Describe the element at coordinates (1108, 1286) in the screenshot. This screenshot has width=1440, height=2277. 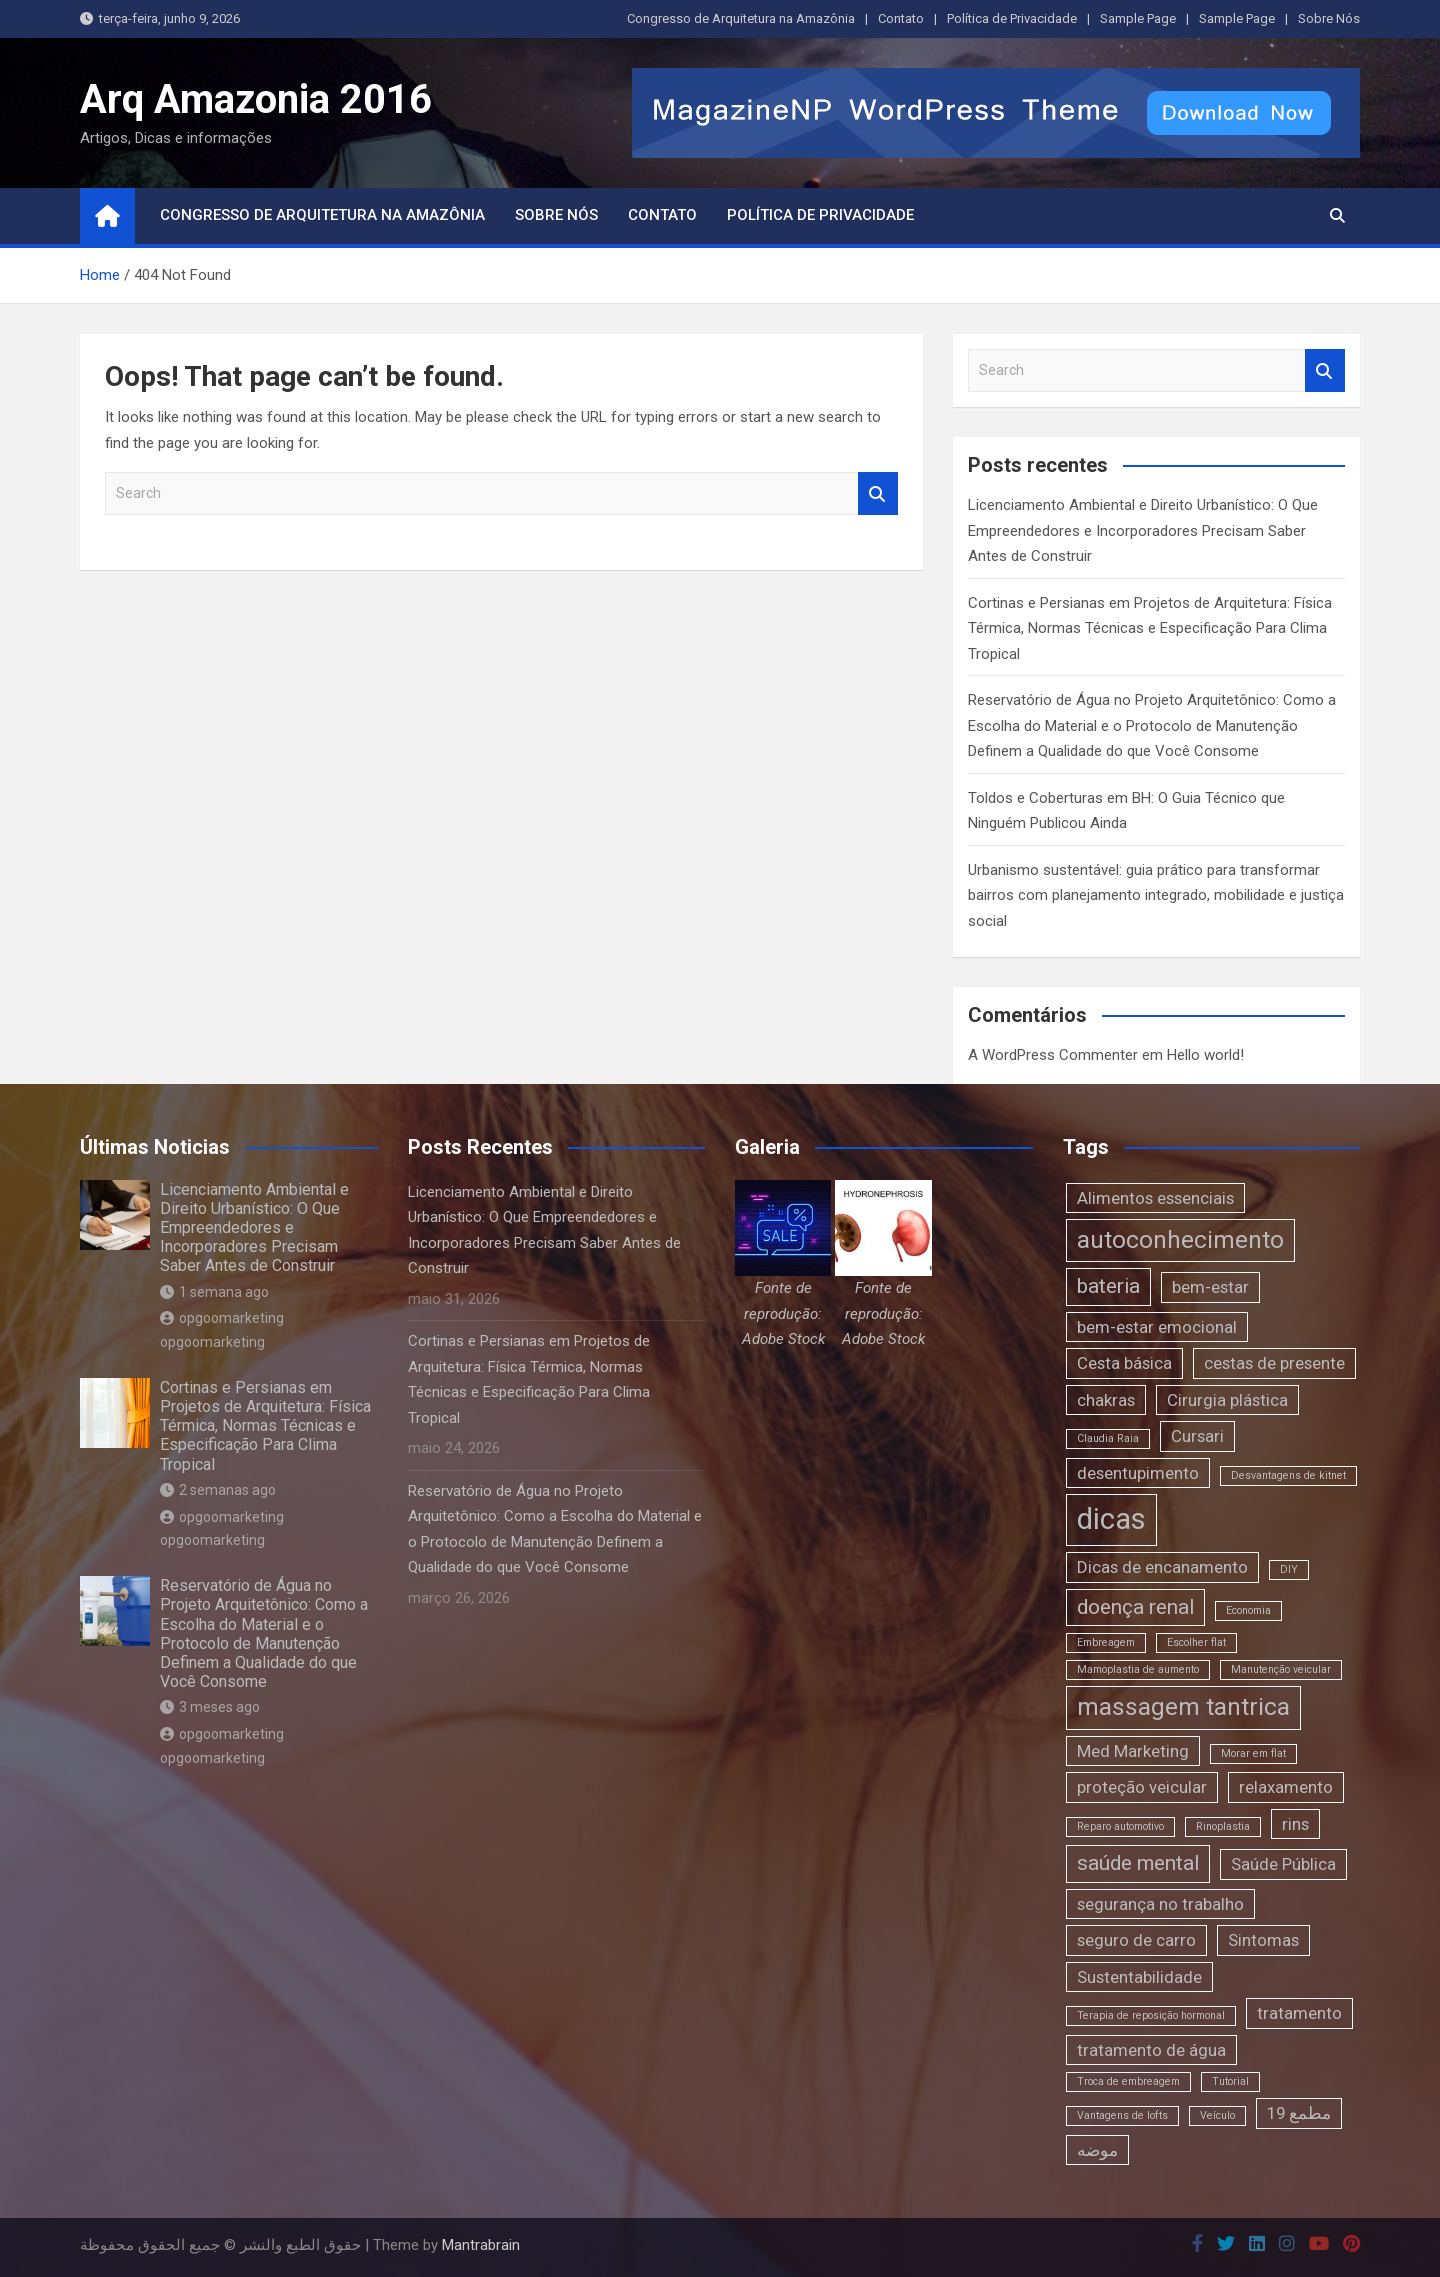
I see `bateria [bateria (3 itens)]` at that location.